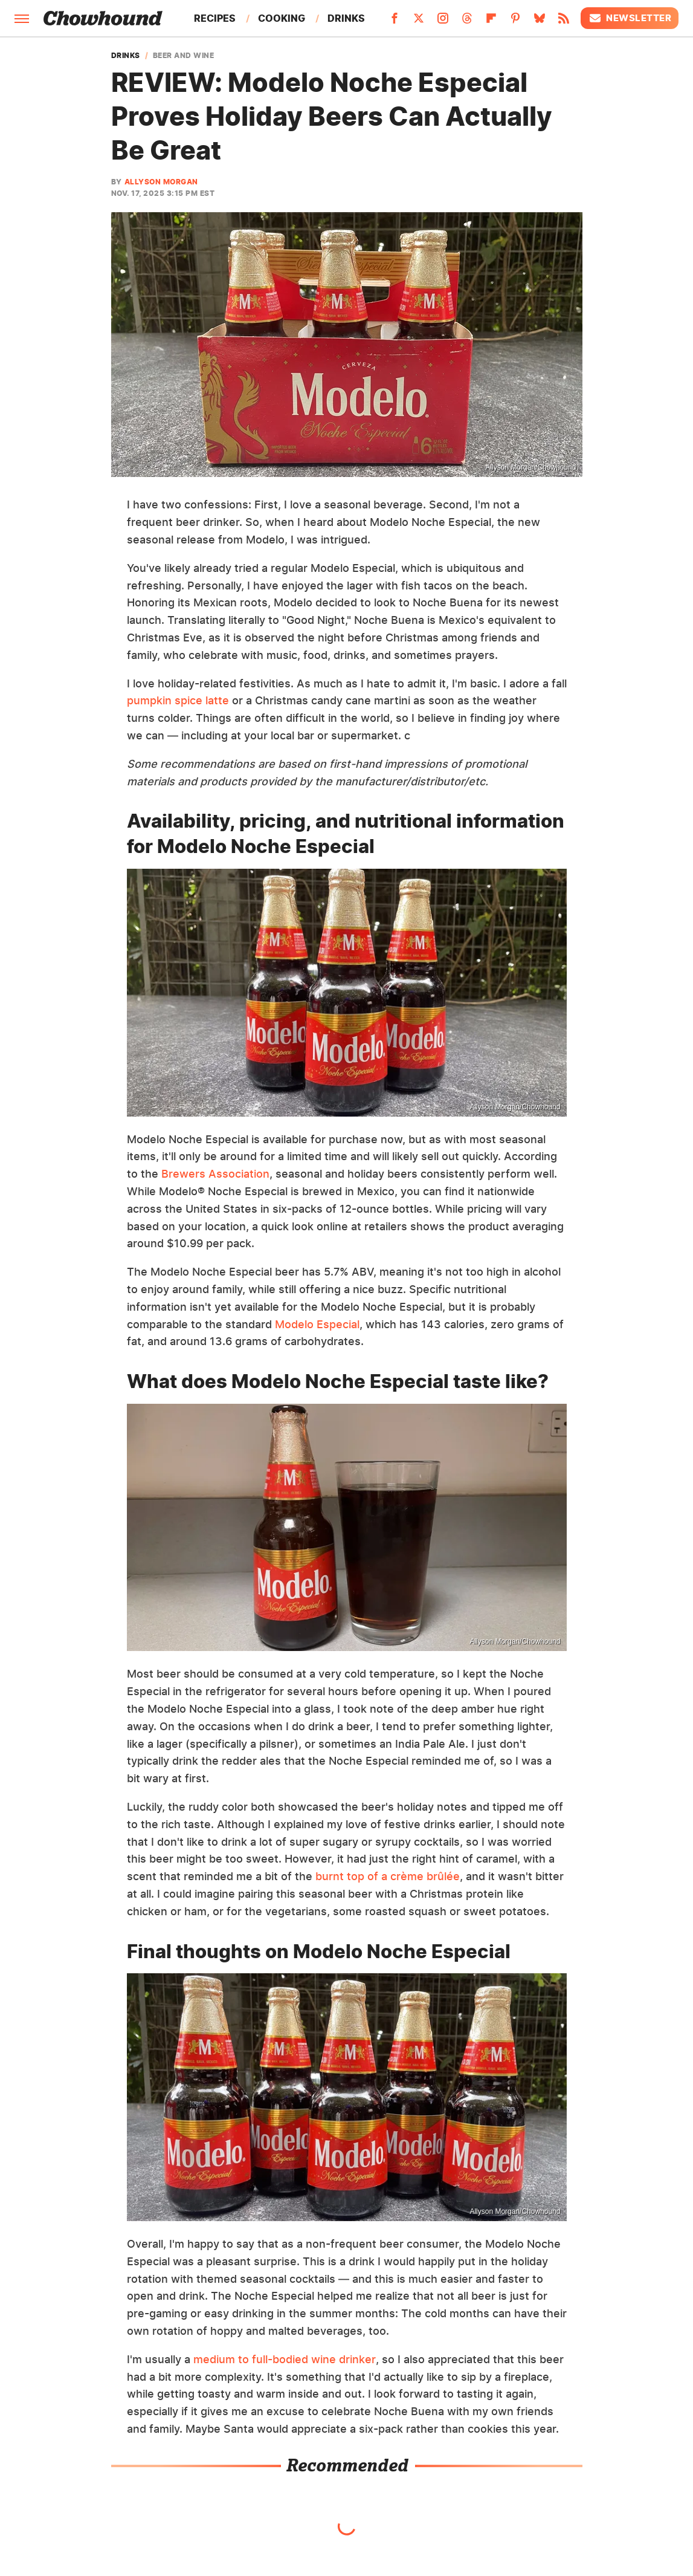  I want to click on Brewers Association, so click(215, 1173).